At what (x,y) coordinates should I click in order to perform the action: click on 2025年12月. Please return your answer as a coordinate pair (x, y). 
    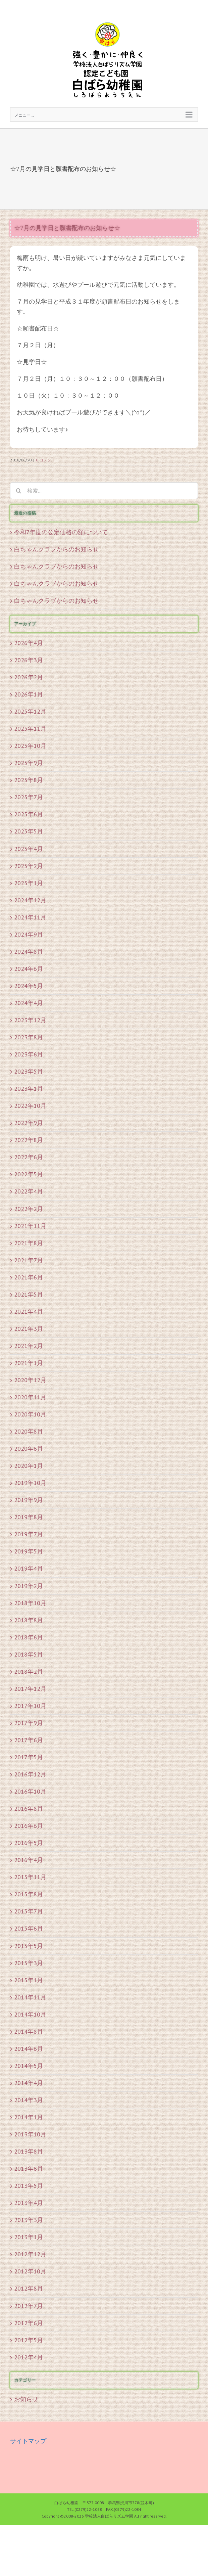
    Looking at the image, I should click on (30, 711).